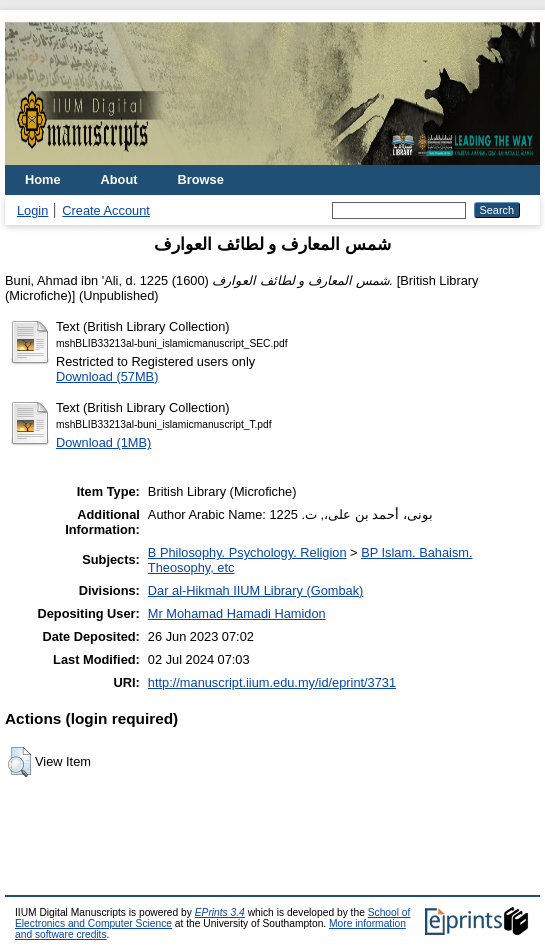 The image size is (545, 946). What do you see at coordinates (106, 210) in the screenshot?
I see `Create Account` at bounding box center [106, 210].